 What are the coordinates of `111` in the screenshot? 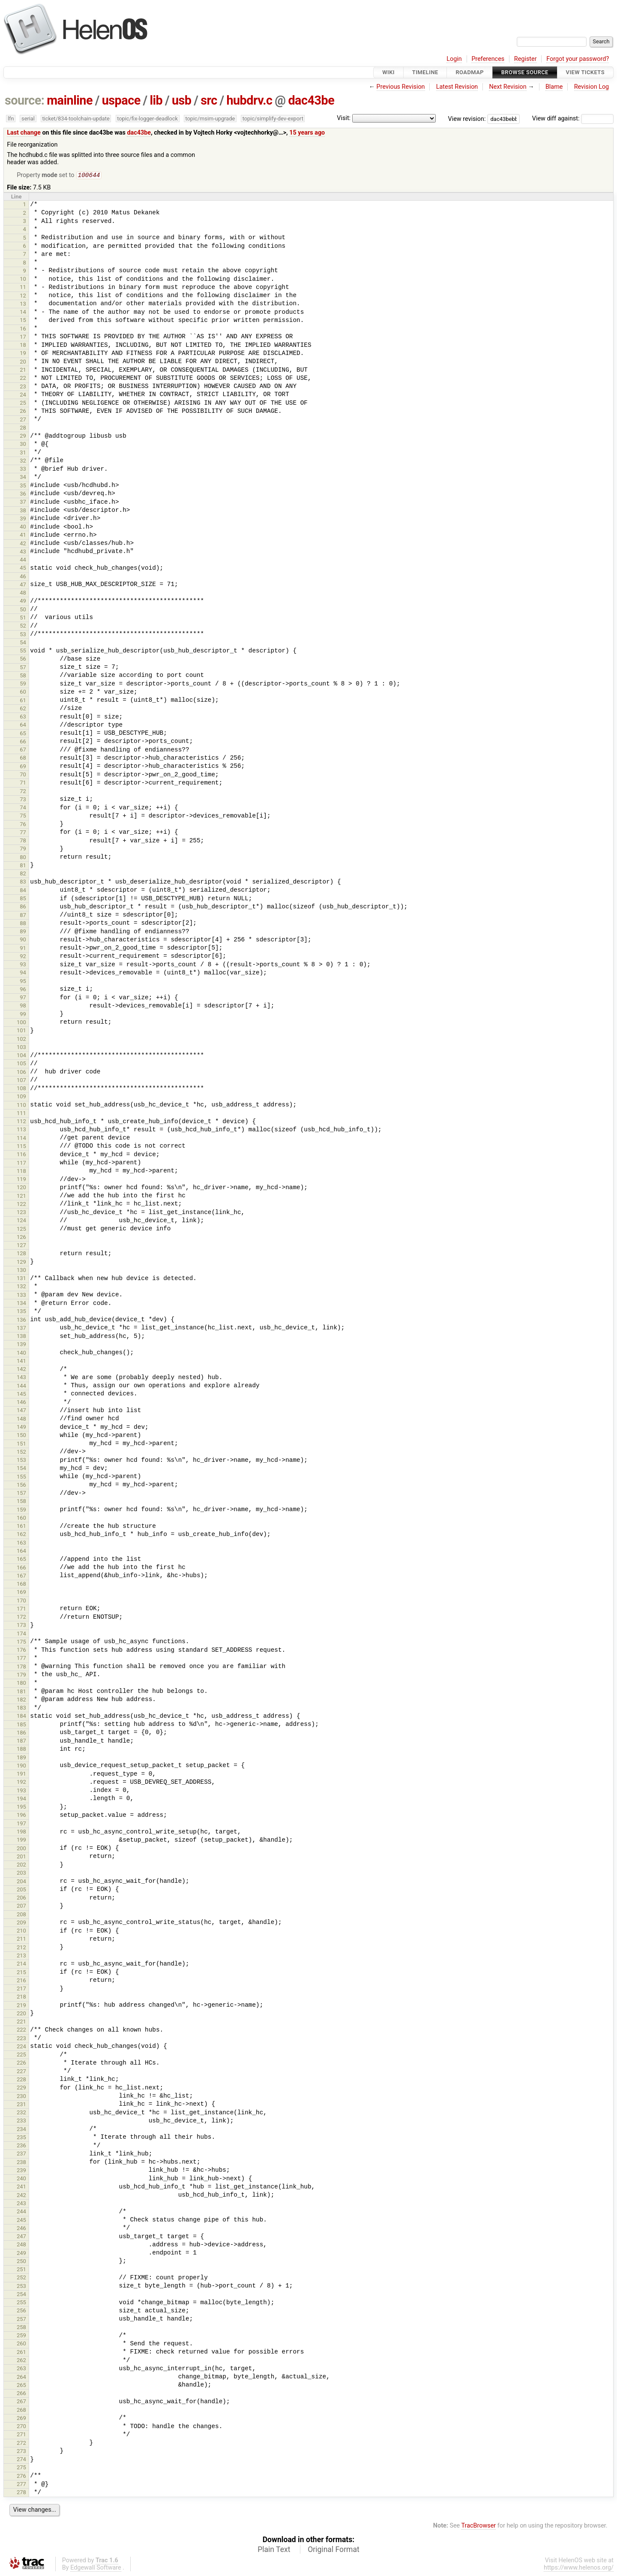 It's located at (21, 1114).